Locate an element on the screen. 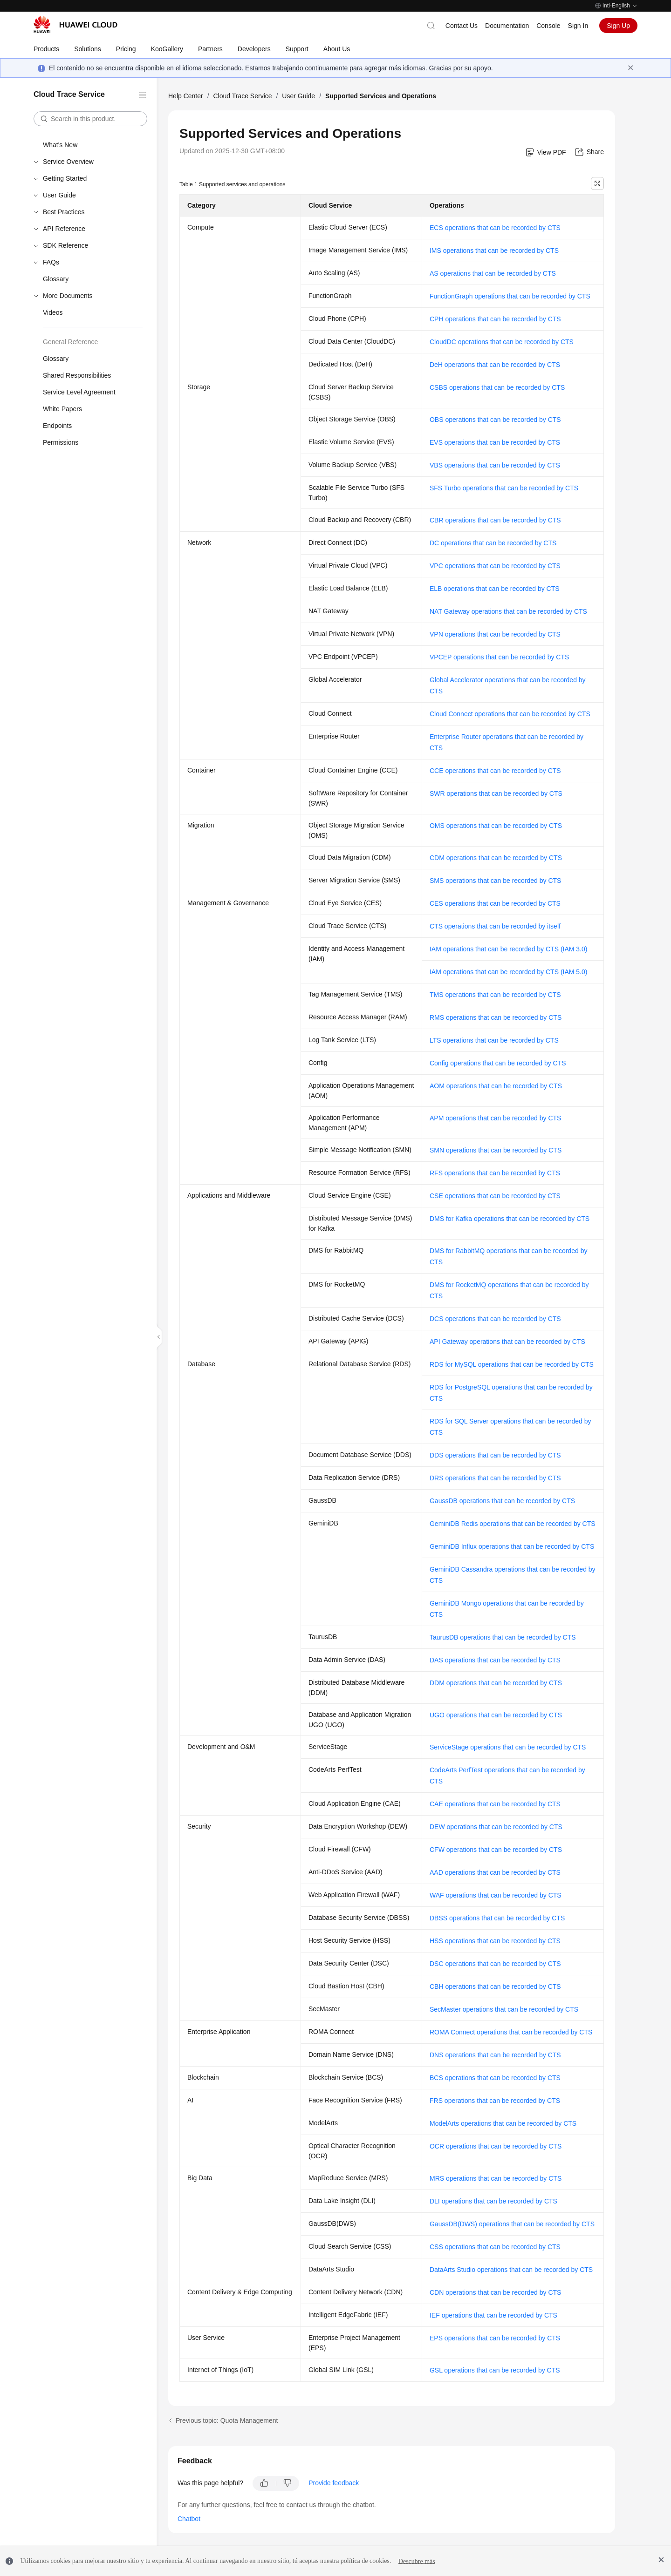  CDN operations that can be recorded by CTS is located at coordinates (495, 2292).